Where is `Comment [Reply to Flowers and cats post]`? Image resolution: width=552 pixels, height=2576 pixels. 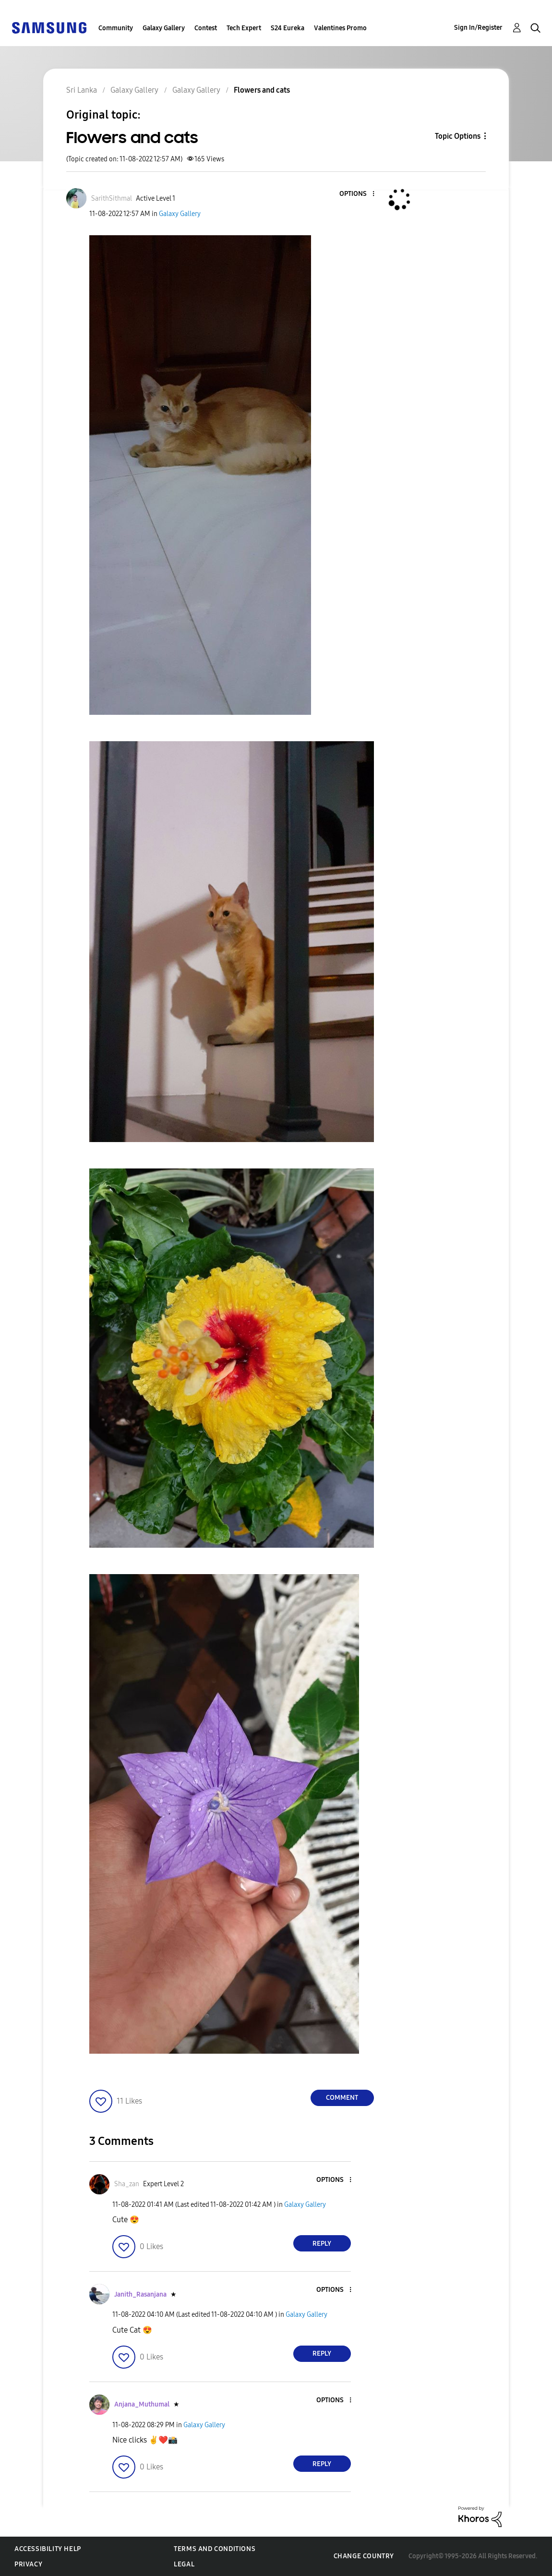
Comment [Reply to Flowers and cats post] is located at coordinates (342, 2098).